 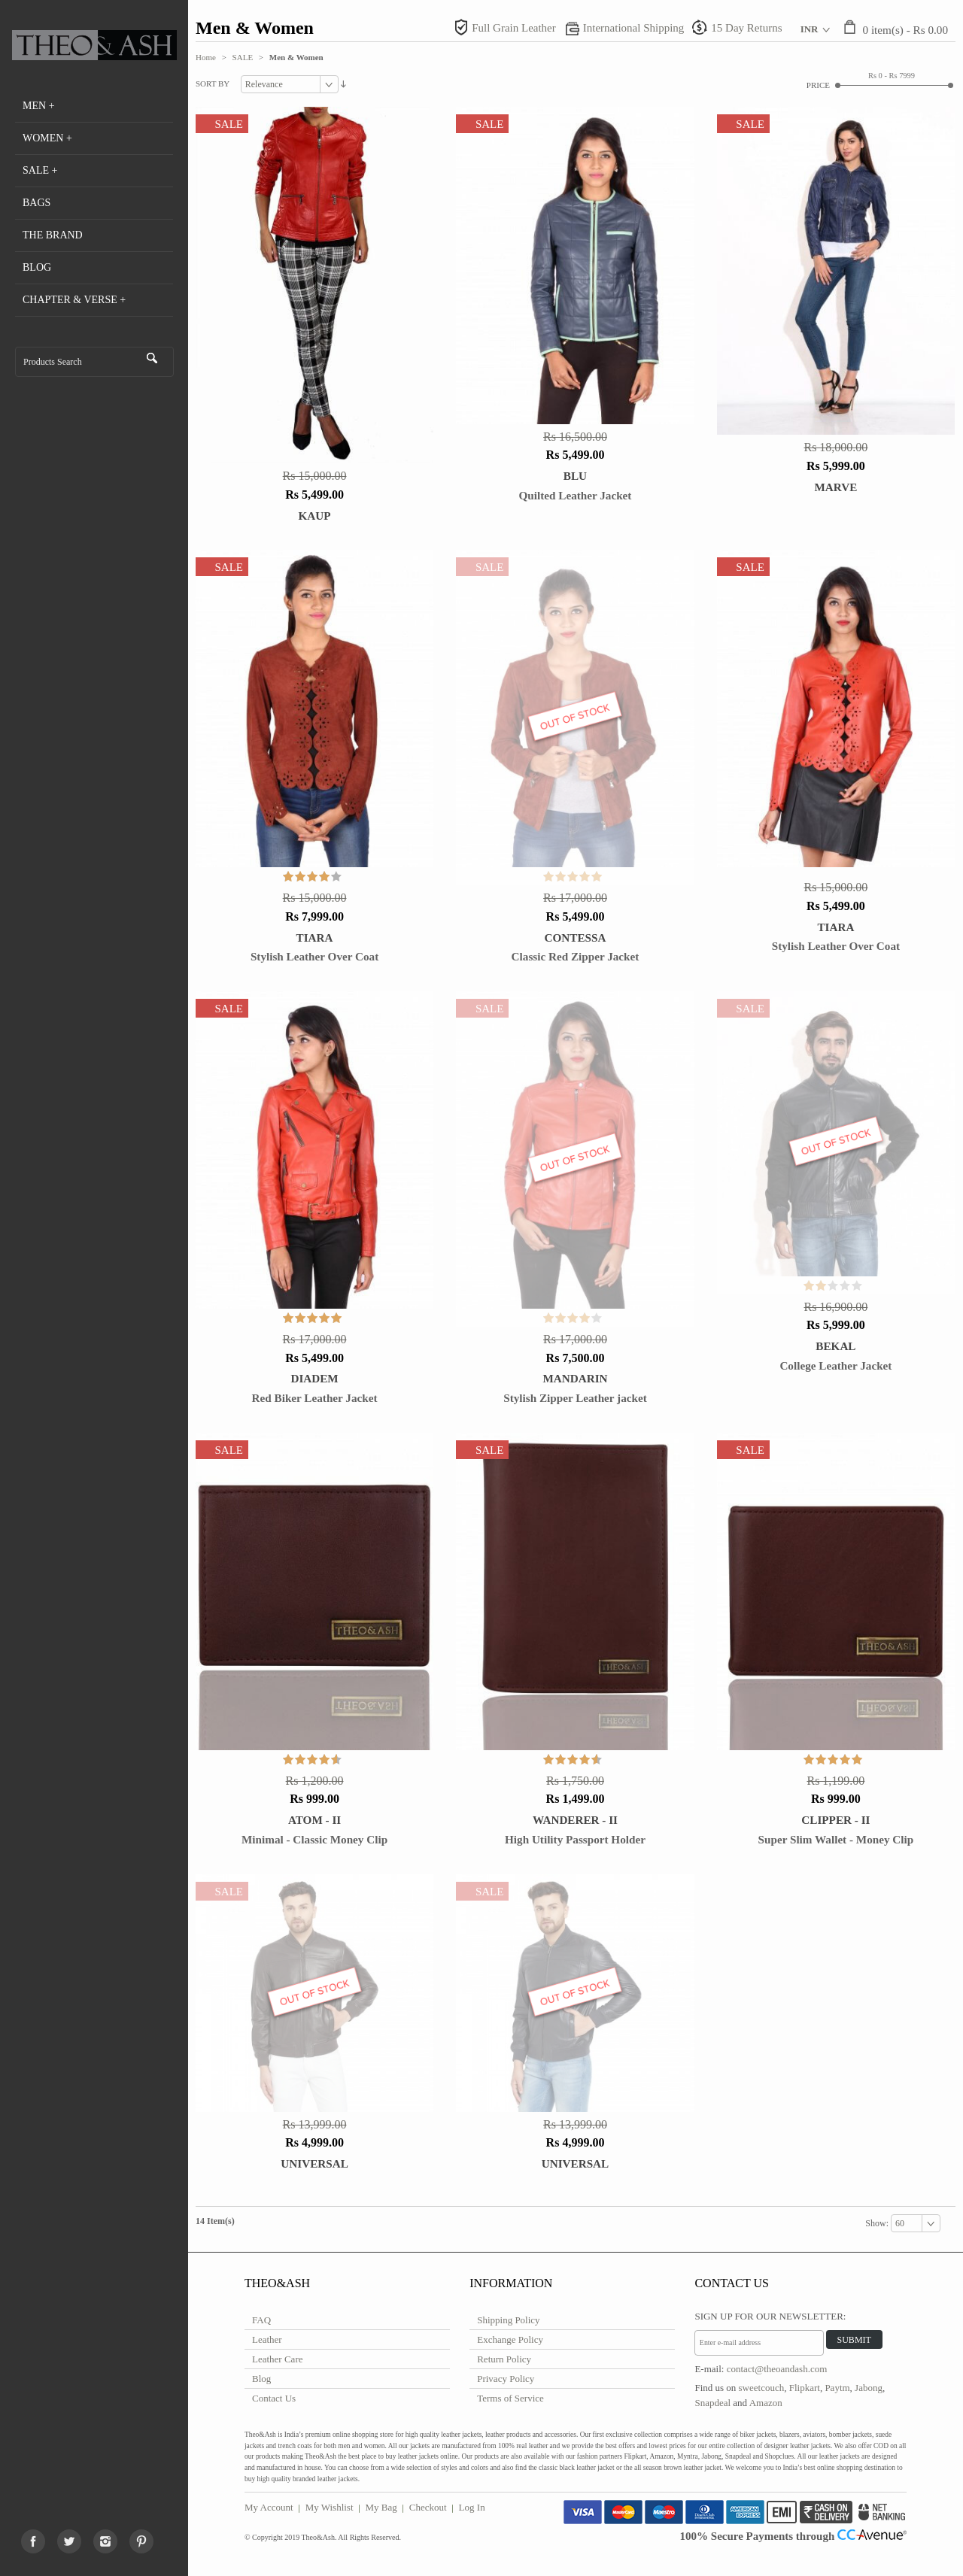 I want to click on sweetcouch, so click(x=762, y=2387).